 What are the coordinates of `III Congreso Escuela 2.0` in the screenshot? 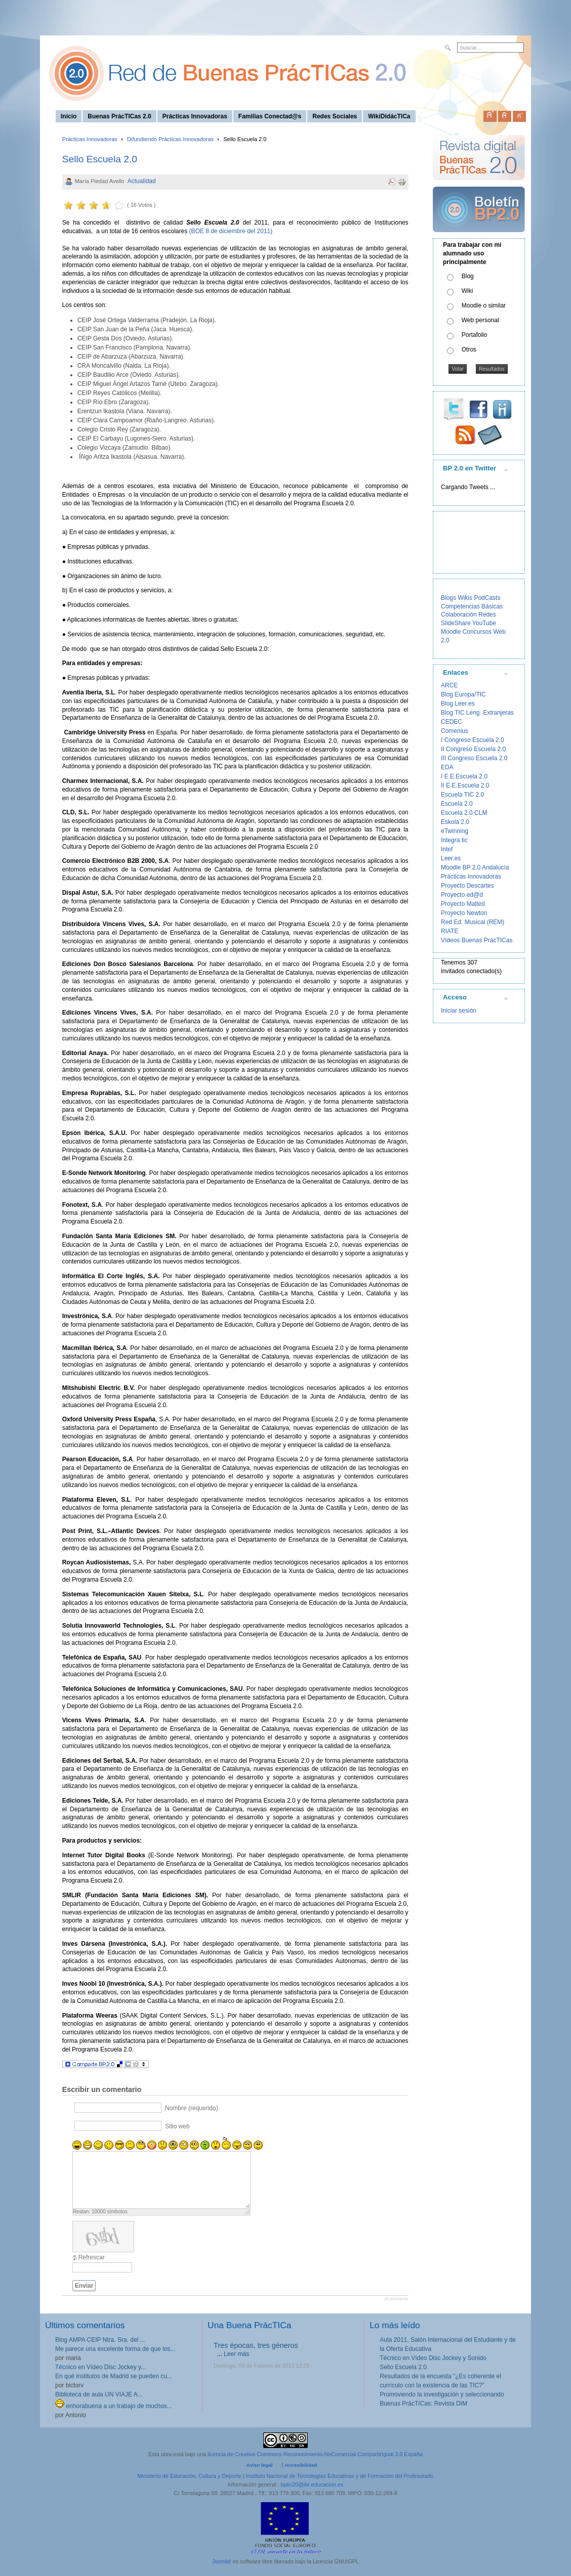 It's located at (474, 758).